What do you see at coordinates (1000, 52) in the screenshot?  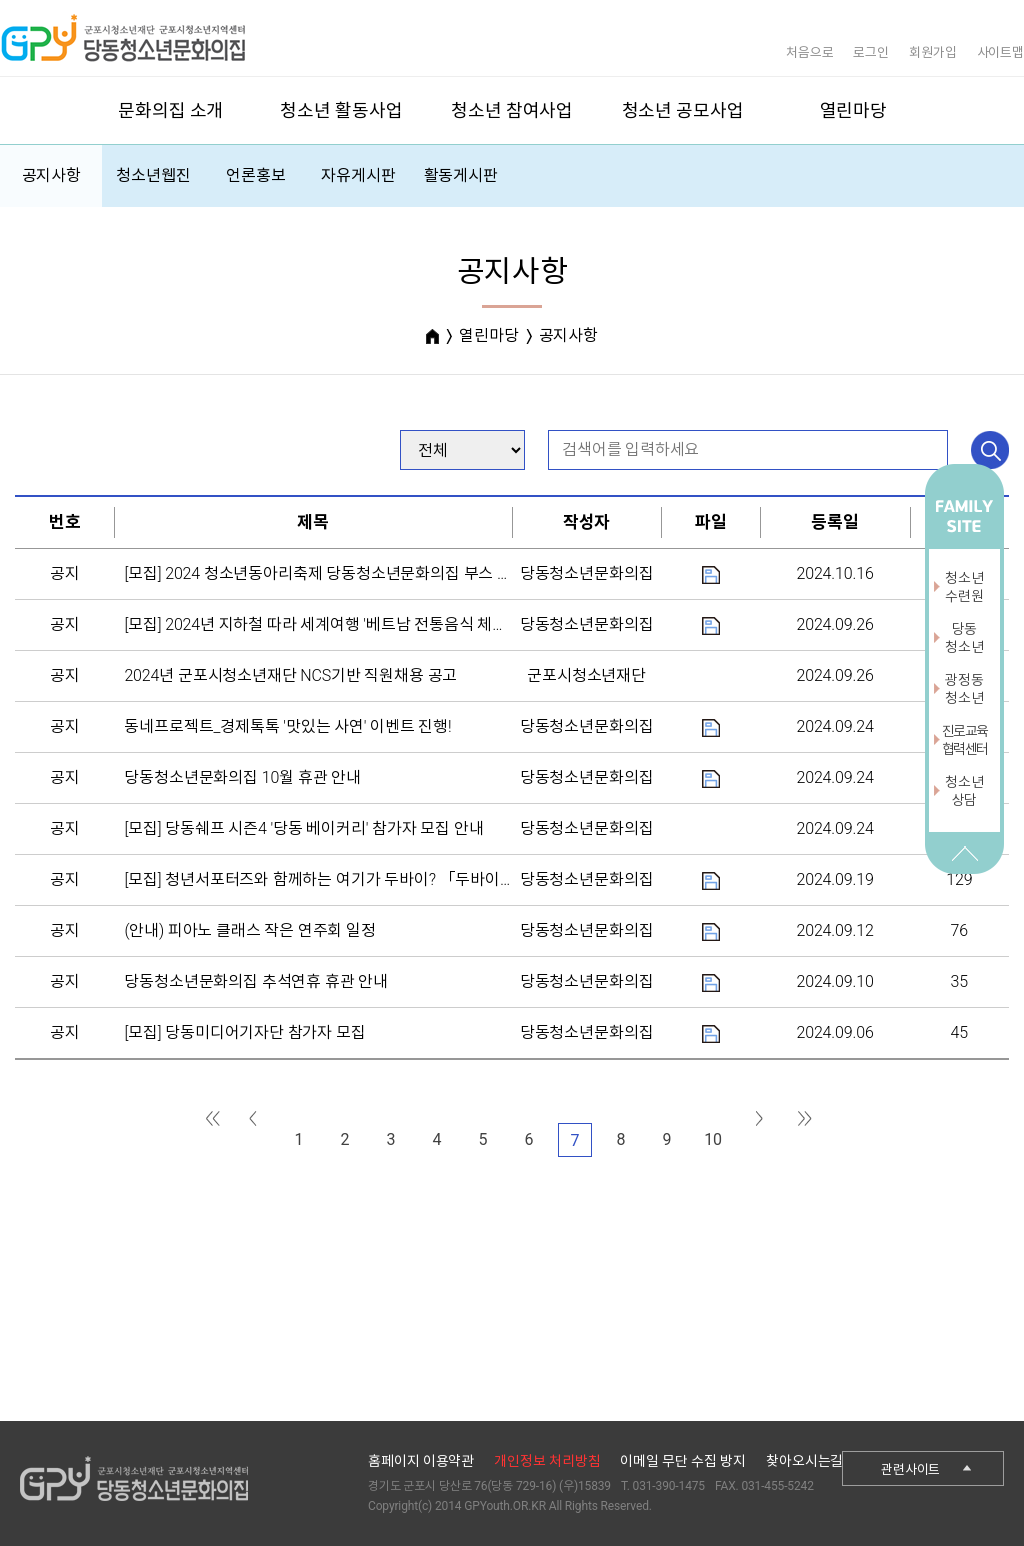 I see `사이트맵` at bounding box center [1000, 52].